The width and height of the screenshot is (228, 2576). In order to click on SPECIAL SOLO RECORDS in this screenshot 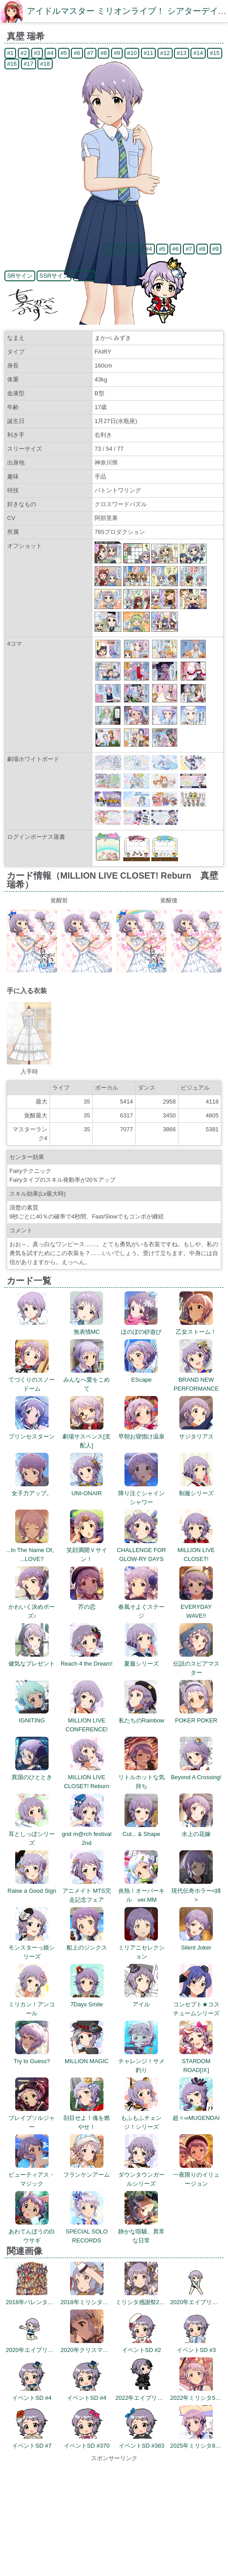, I will do `click(87, 2231)`.